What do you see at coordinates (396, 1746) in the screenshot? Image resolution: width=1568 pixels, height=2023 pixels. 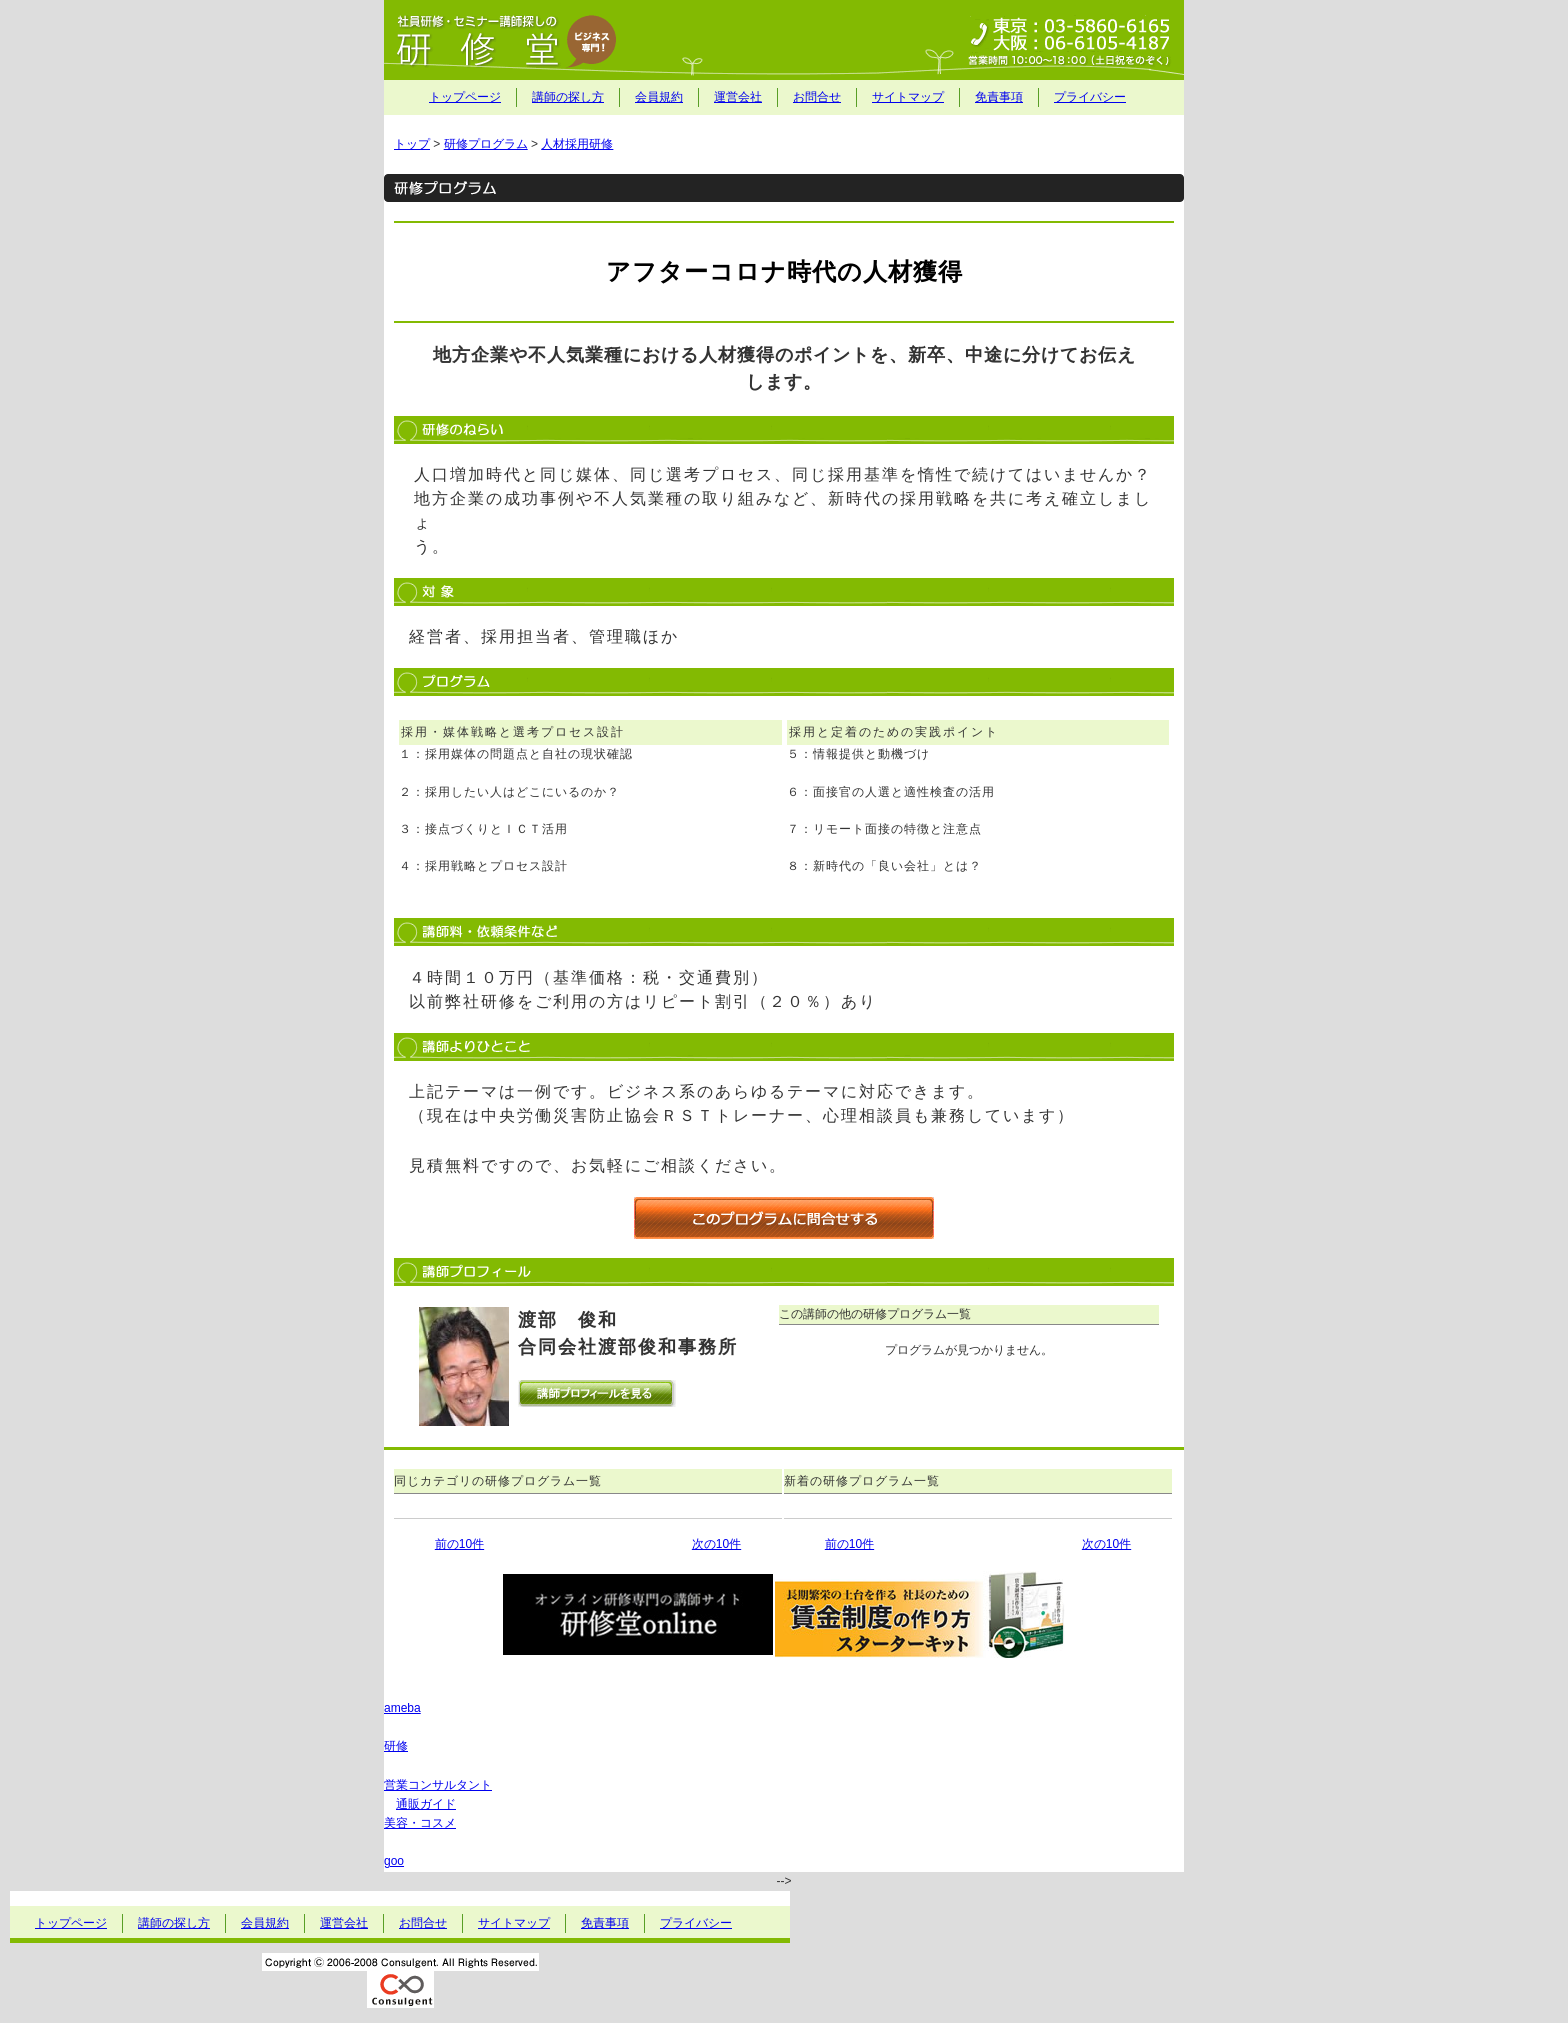 I see `研修` at bounding box center [396, 1746].